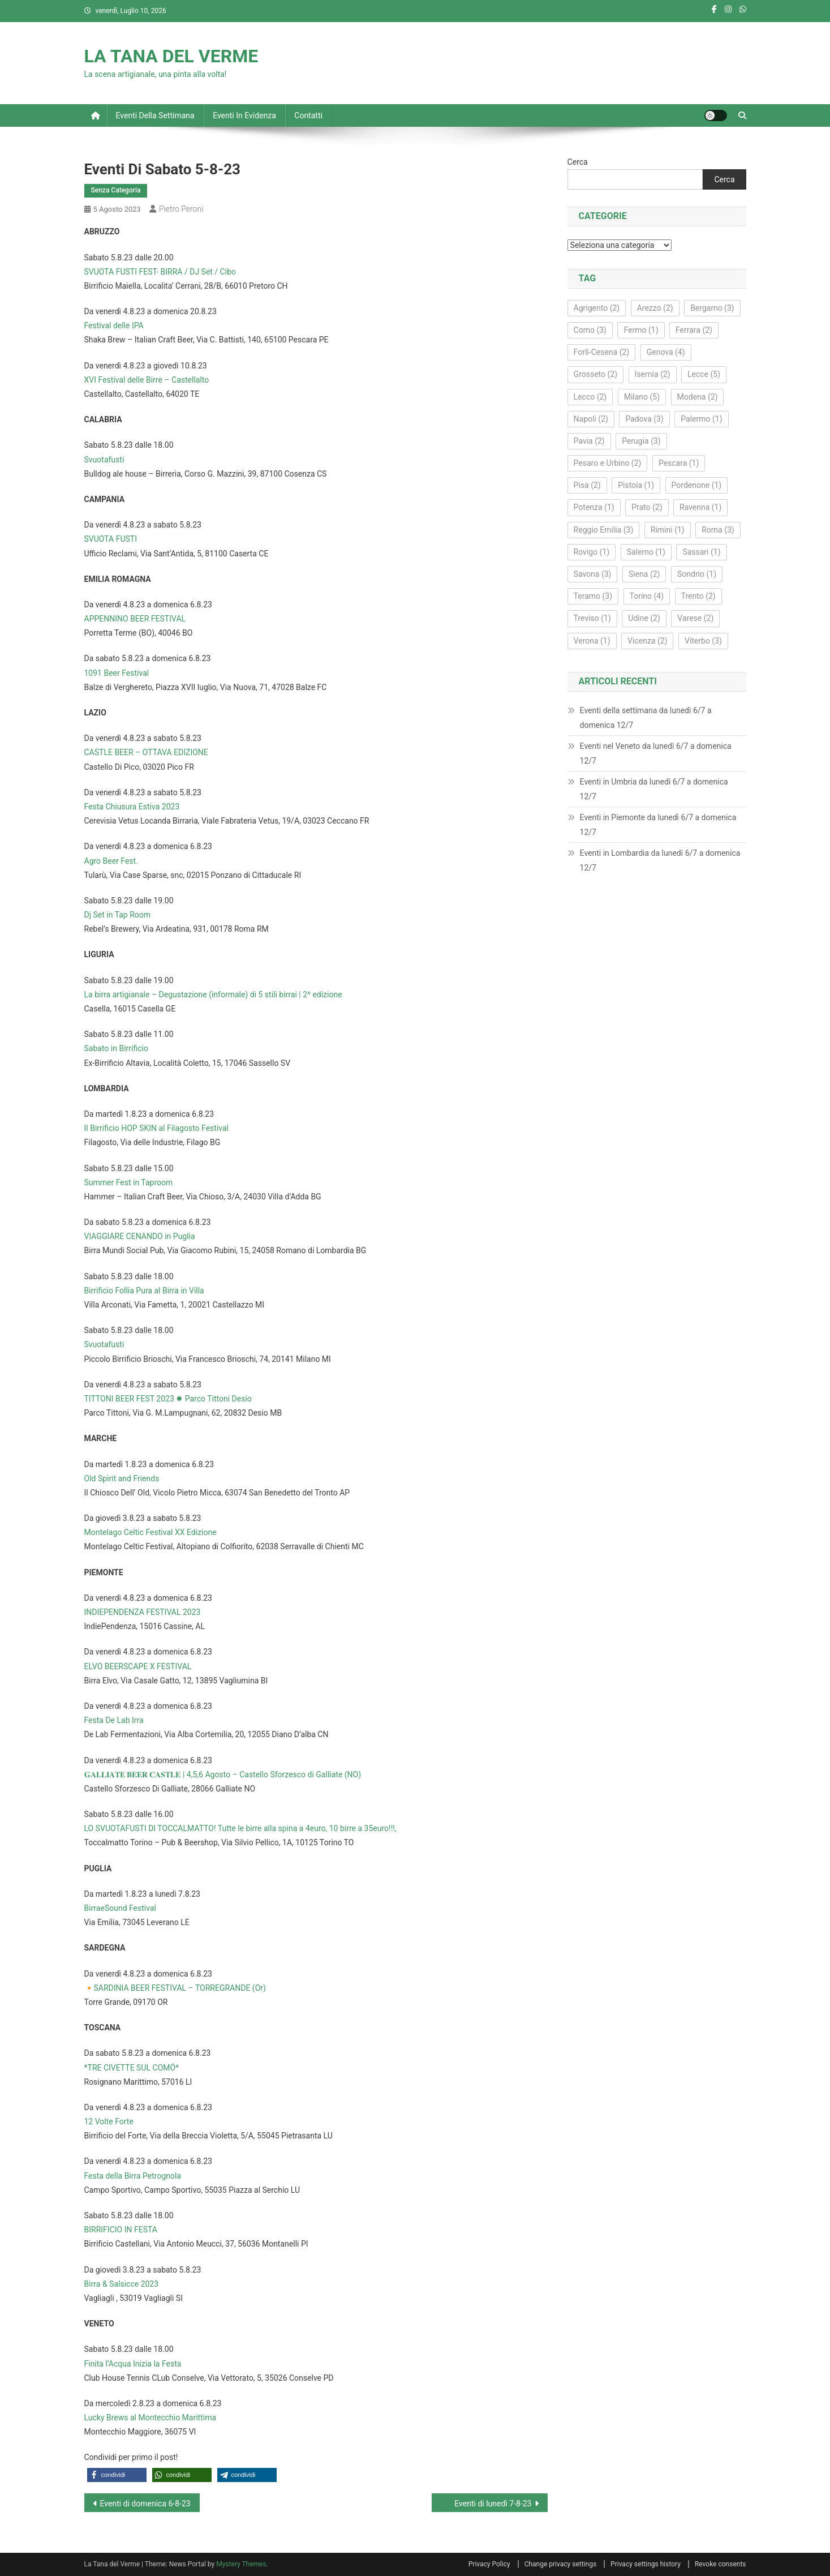 The width and height of the screenshot is (830, 2576). What do you see at coordinates (117, 914) in the screenshot?
I see `Dj Set in Tap Room` at bounding box center [117, 914].